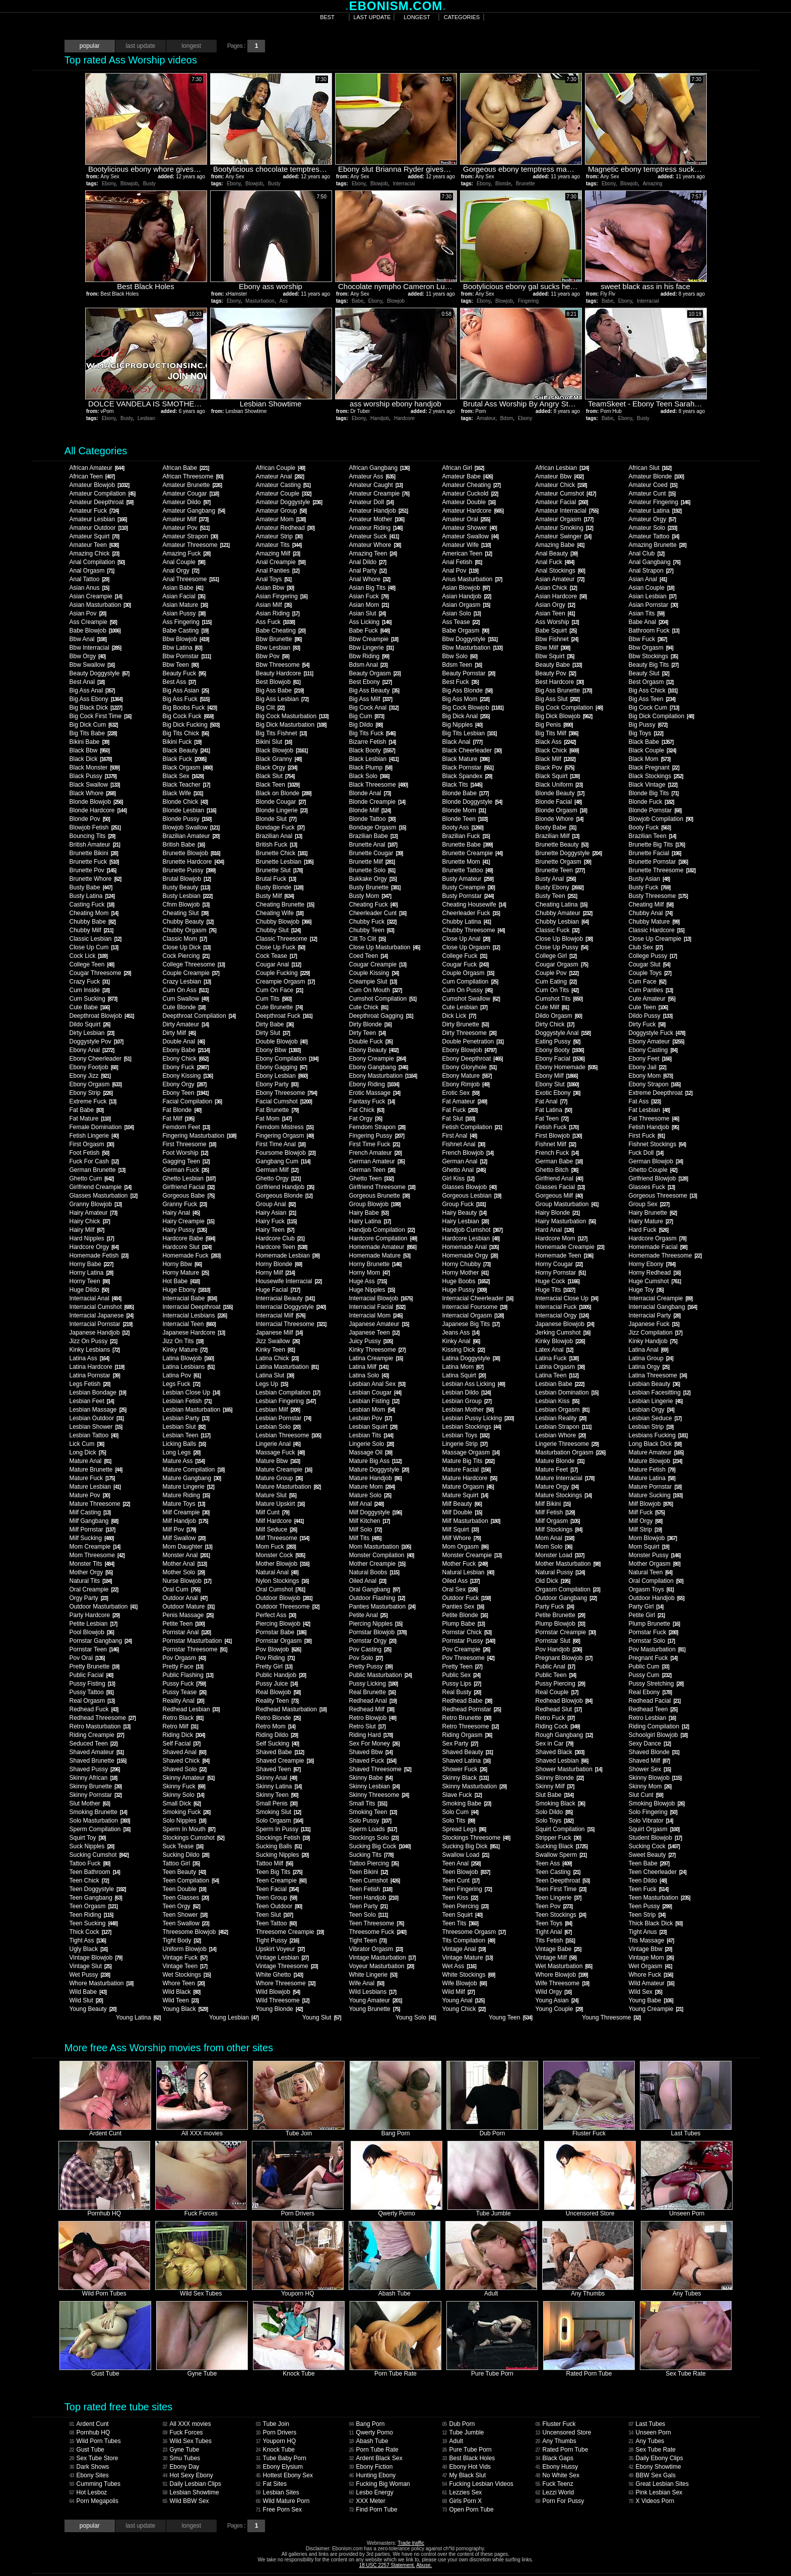  Describe the element at coordinates (376, 1161) in the screenshot. I see `German Amateur` at that location.